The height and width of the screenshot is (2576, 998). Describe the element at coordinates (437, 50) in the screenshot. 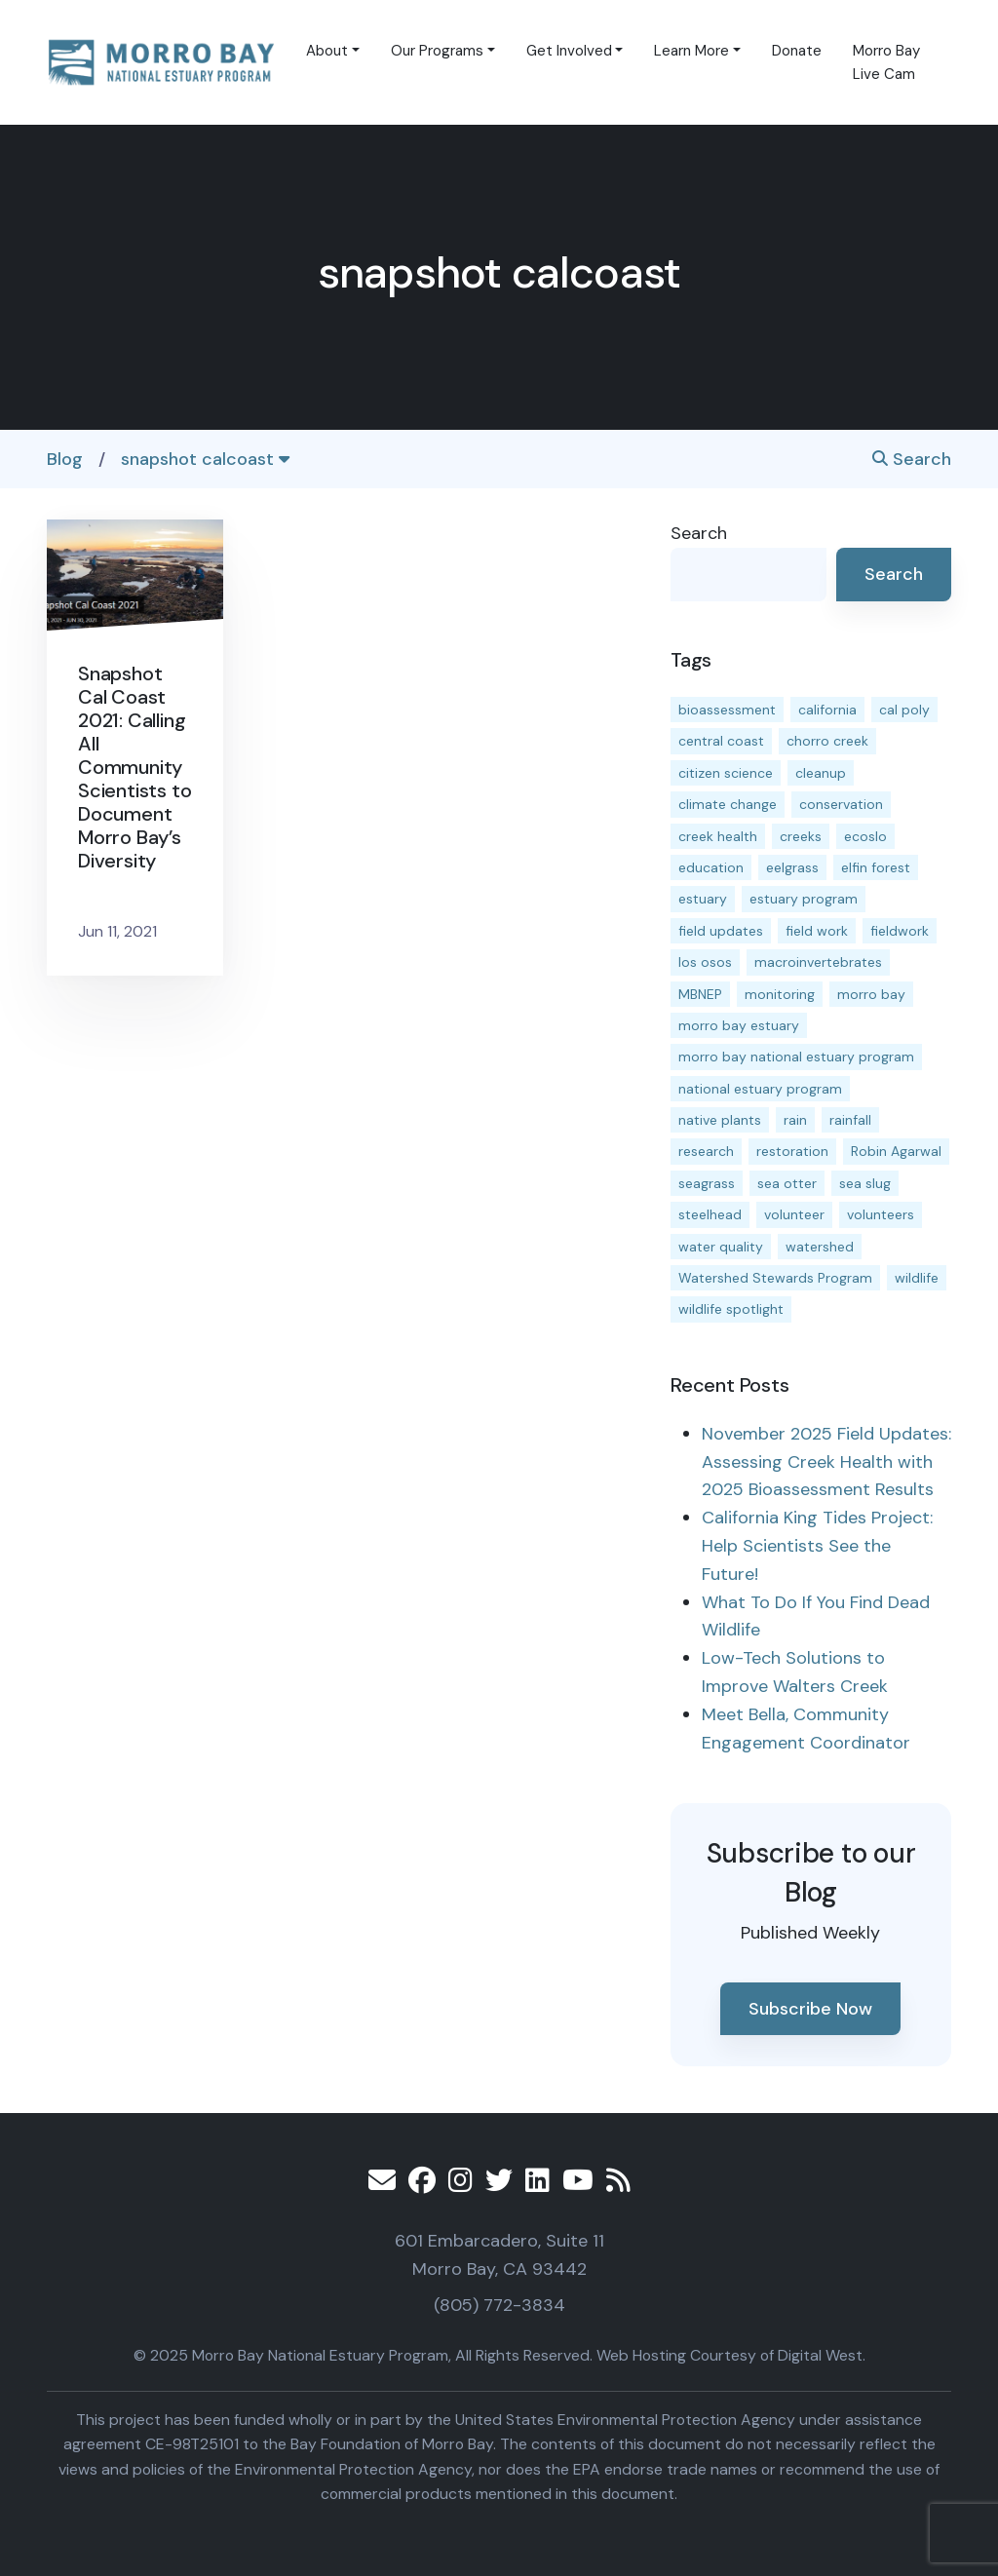

I see `Our Programs` at that location.